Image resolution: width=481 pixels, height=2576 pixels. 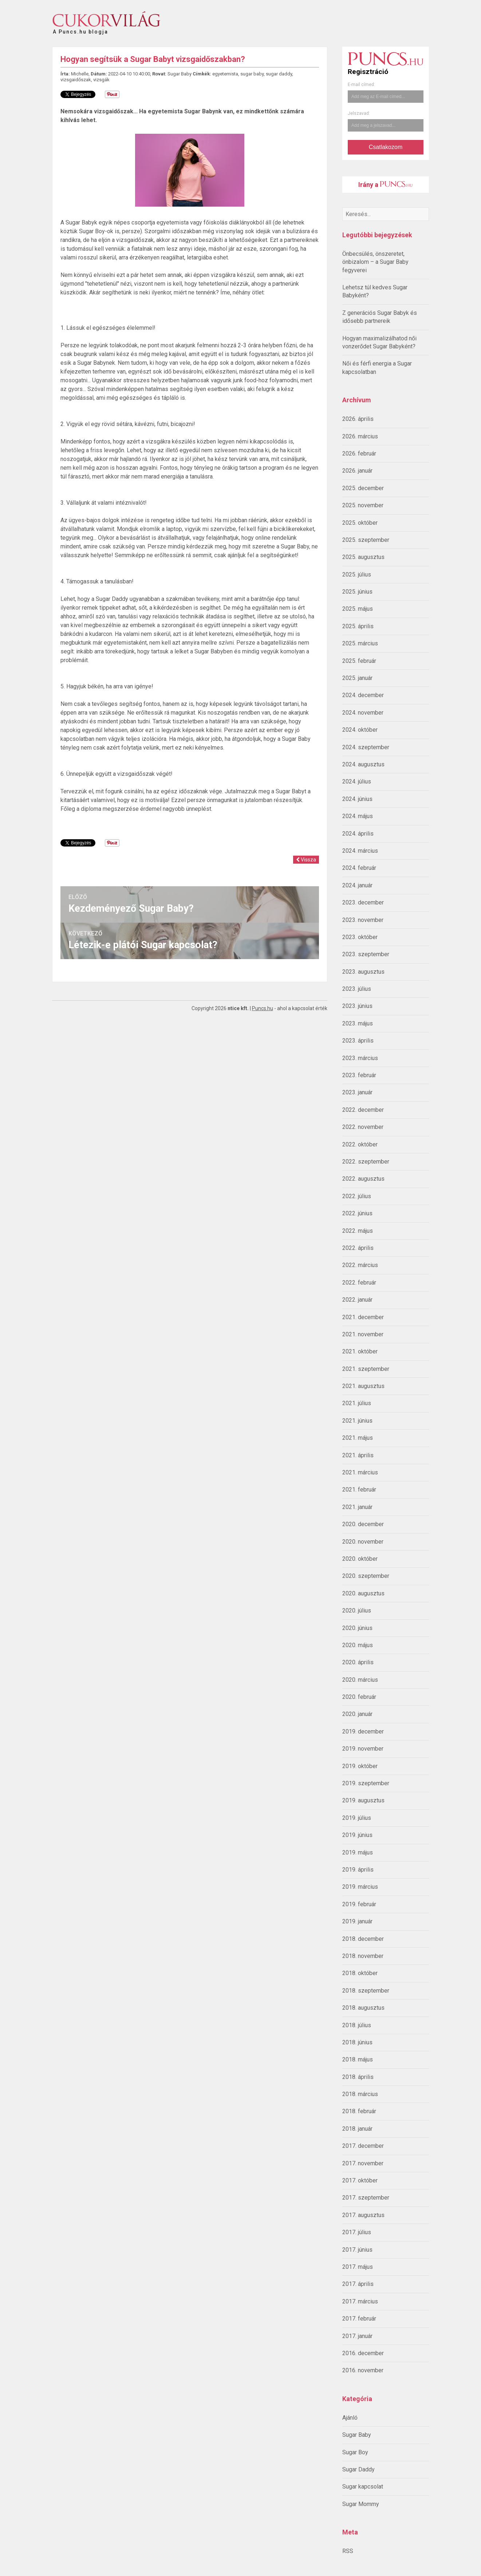 What do you see at coordinates (359, 867) in the screenshot?
I see `2024. február` at bounding box center [359, 867].